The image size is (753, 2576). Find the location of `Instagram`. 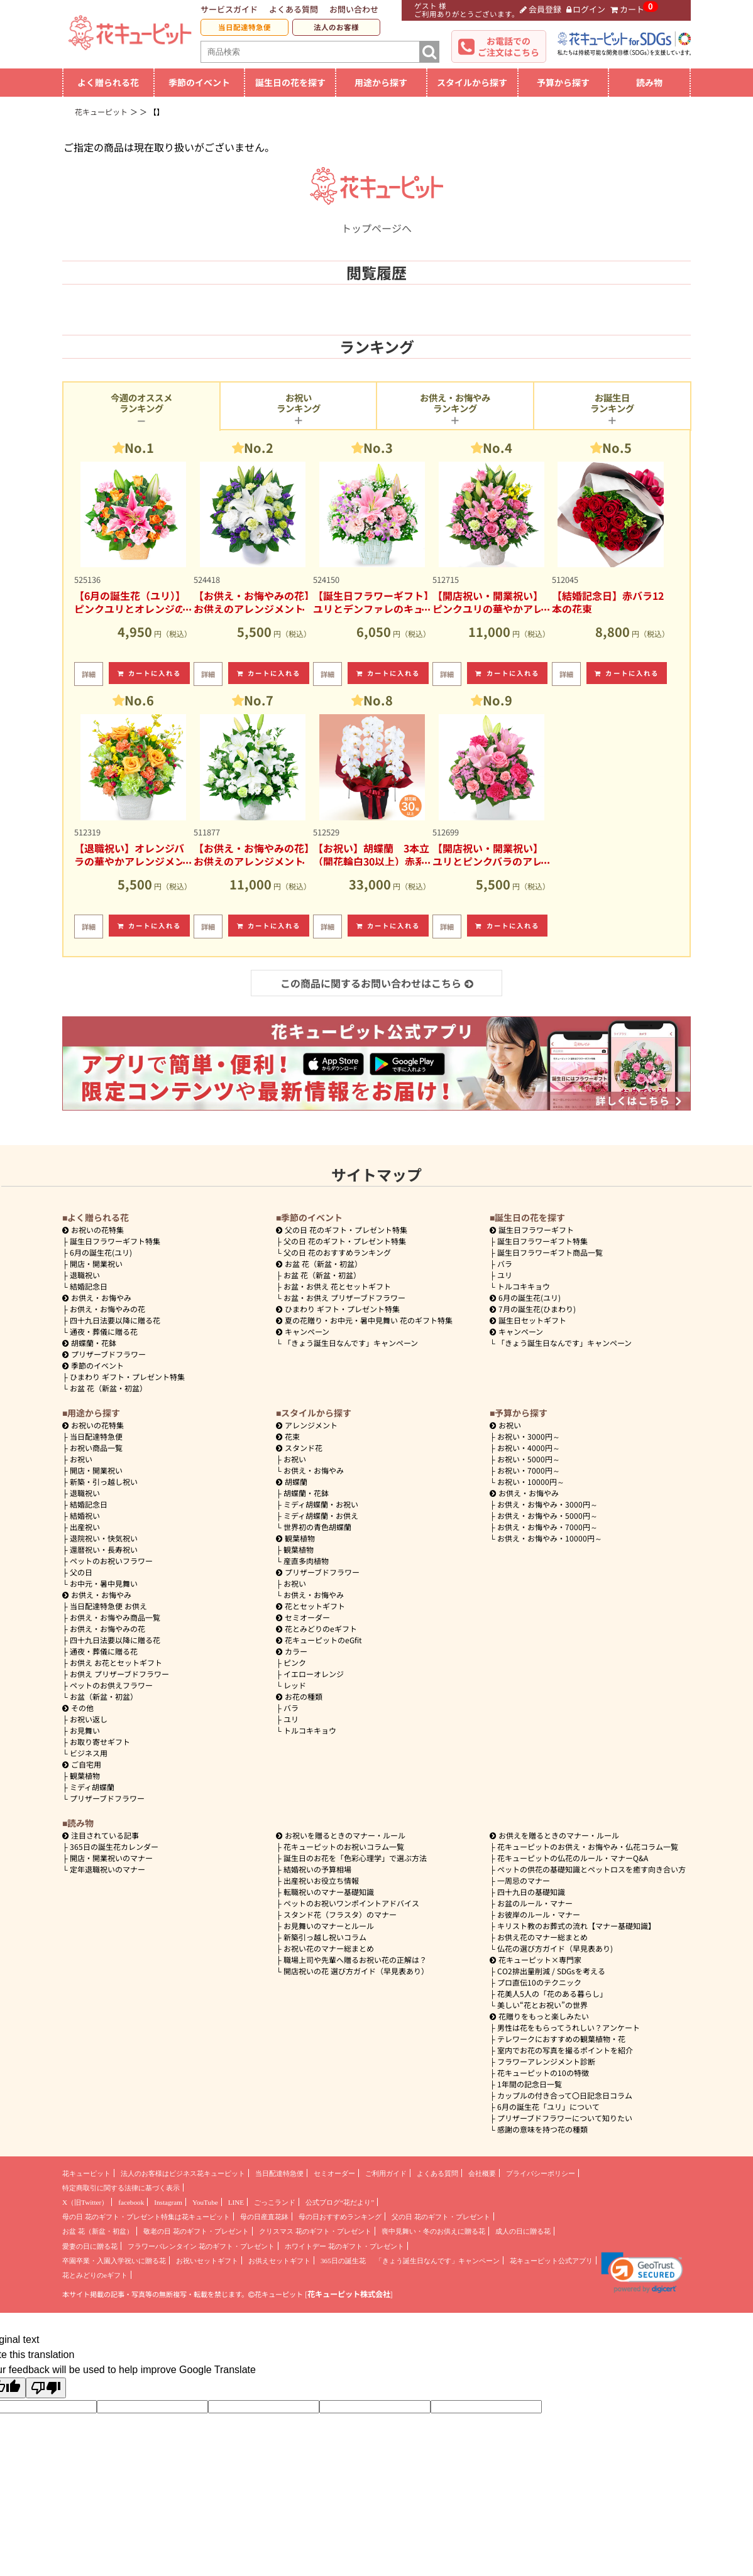

Instagram is located at coordinates (168, 2202).